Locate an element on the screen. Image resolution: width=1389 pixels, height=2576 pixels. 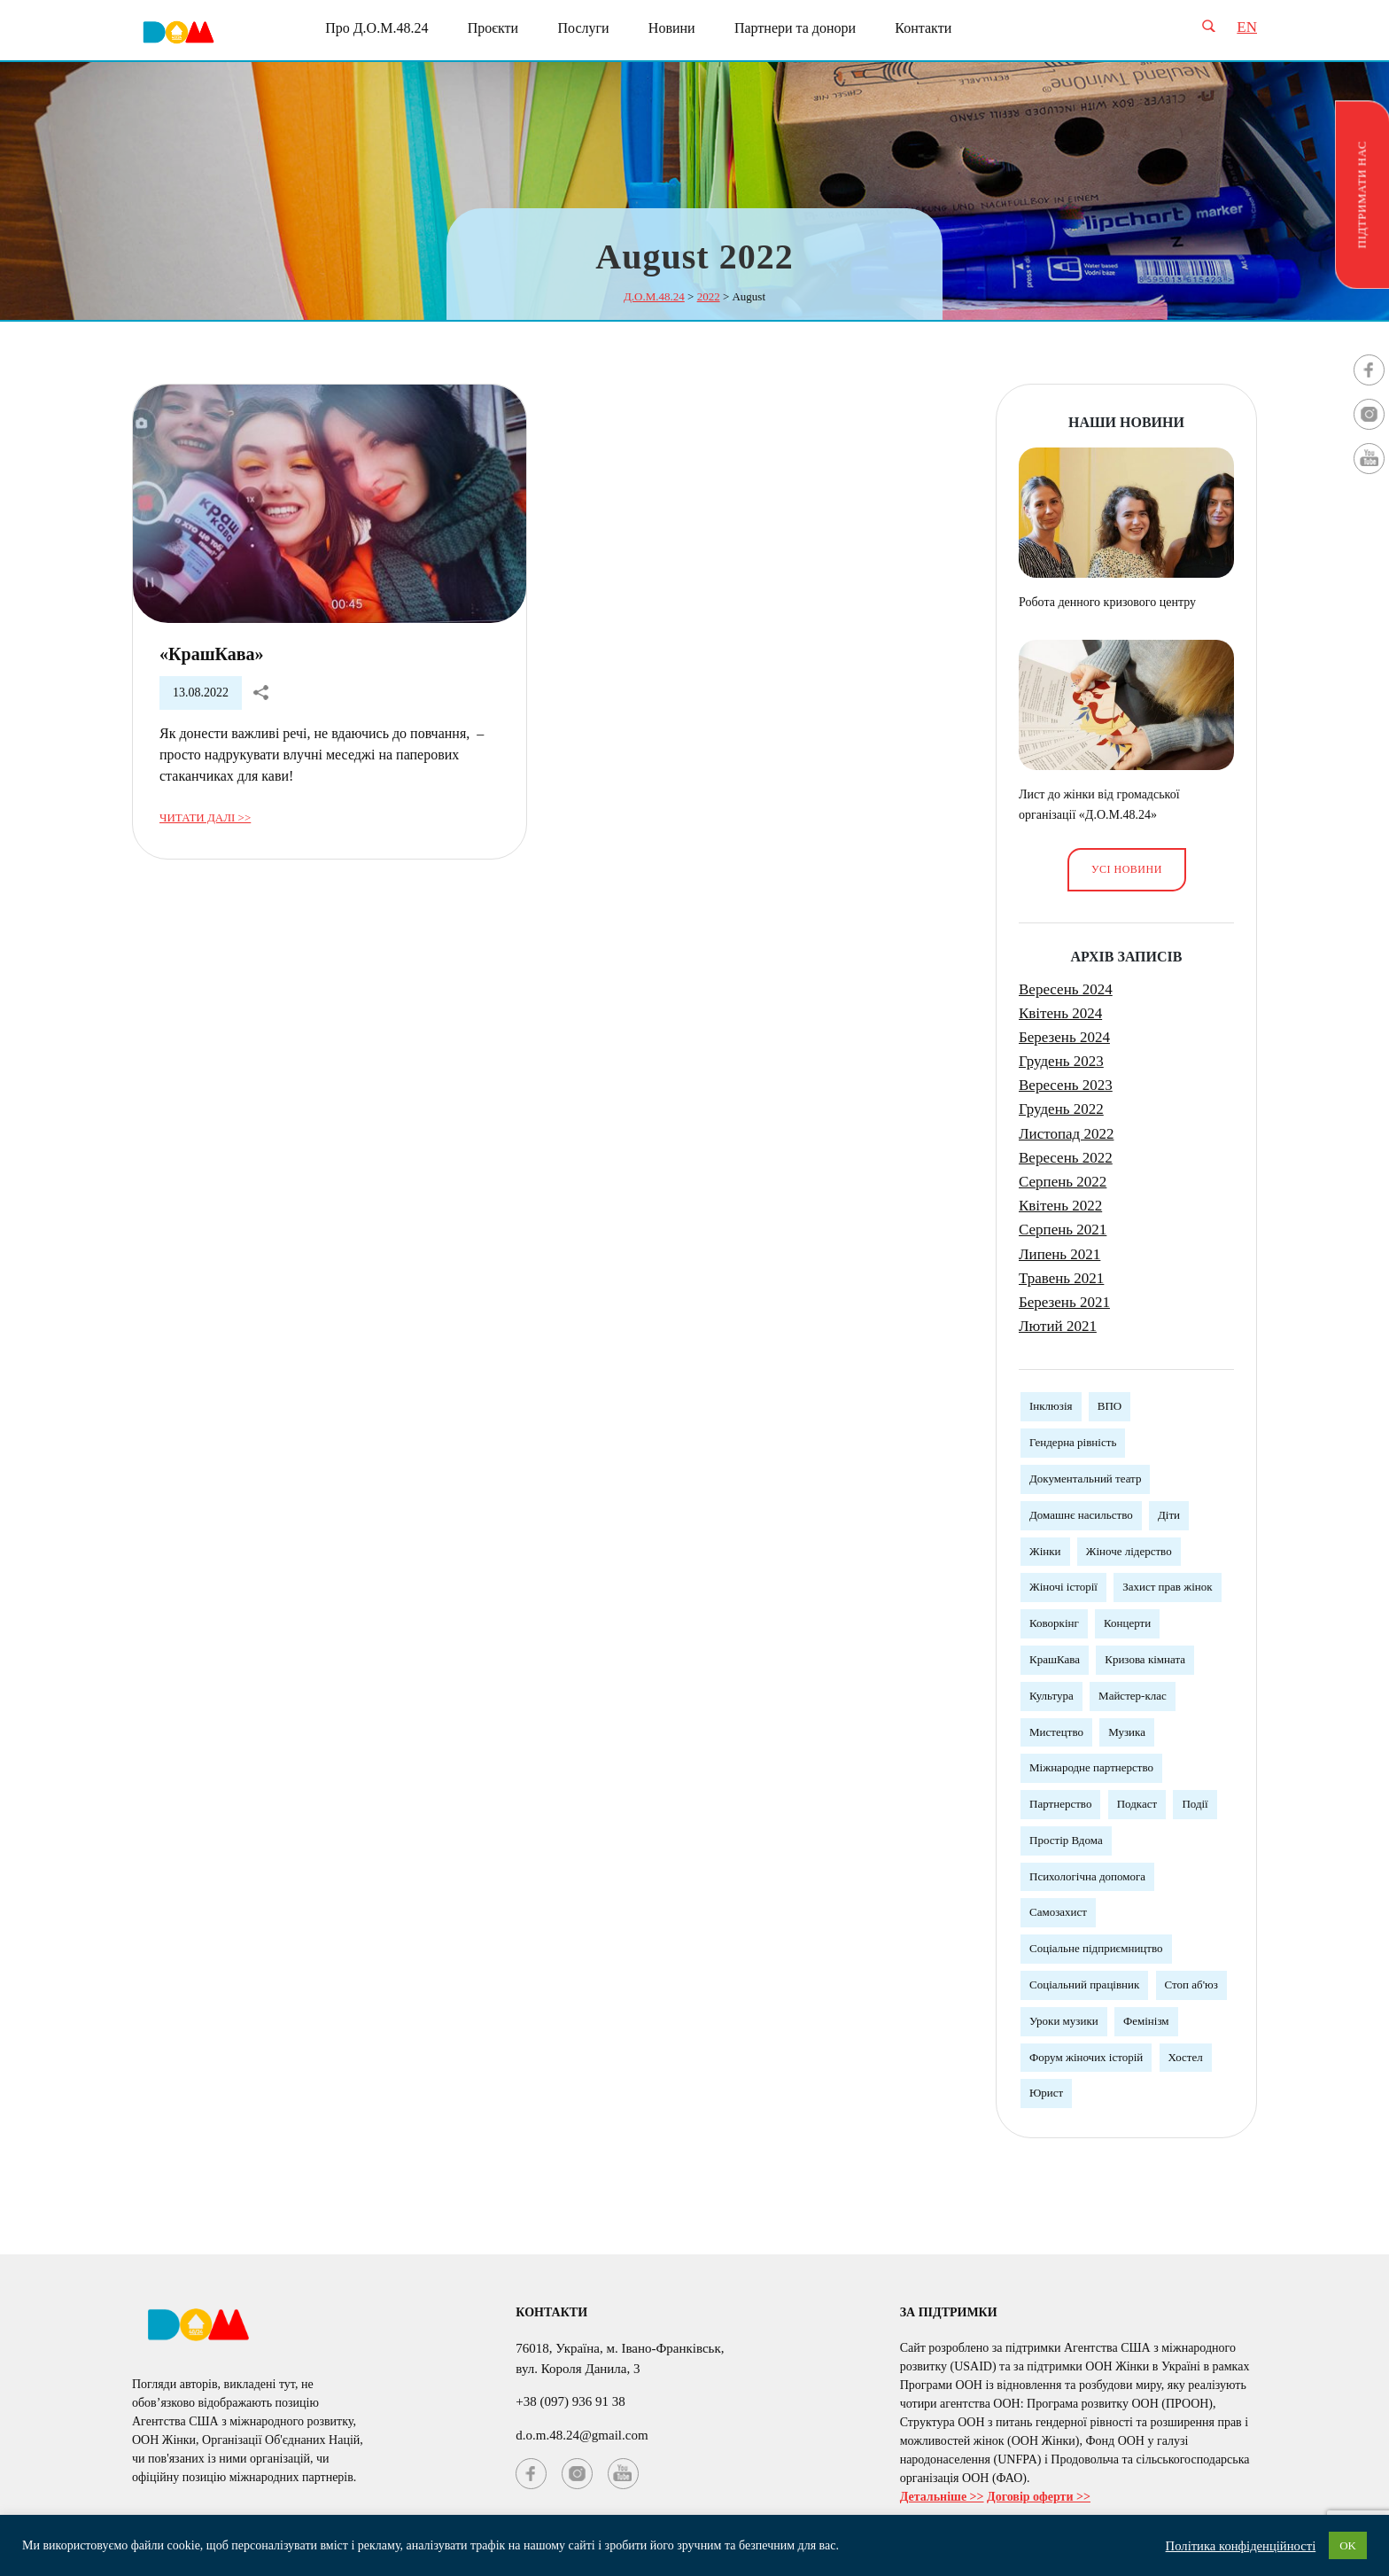
«КрашКава» is located at coordinates (211, 654).